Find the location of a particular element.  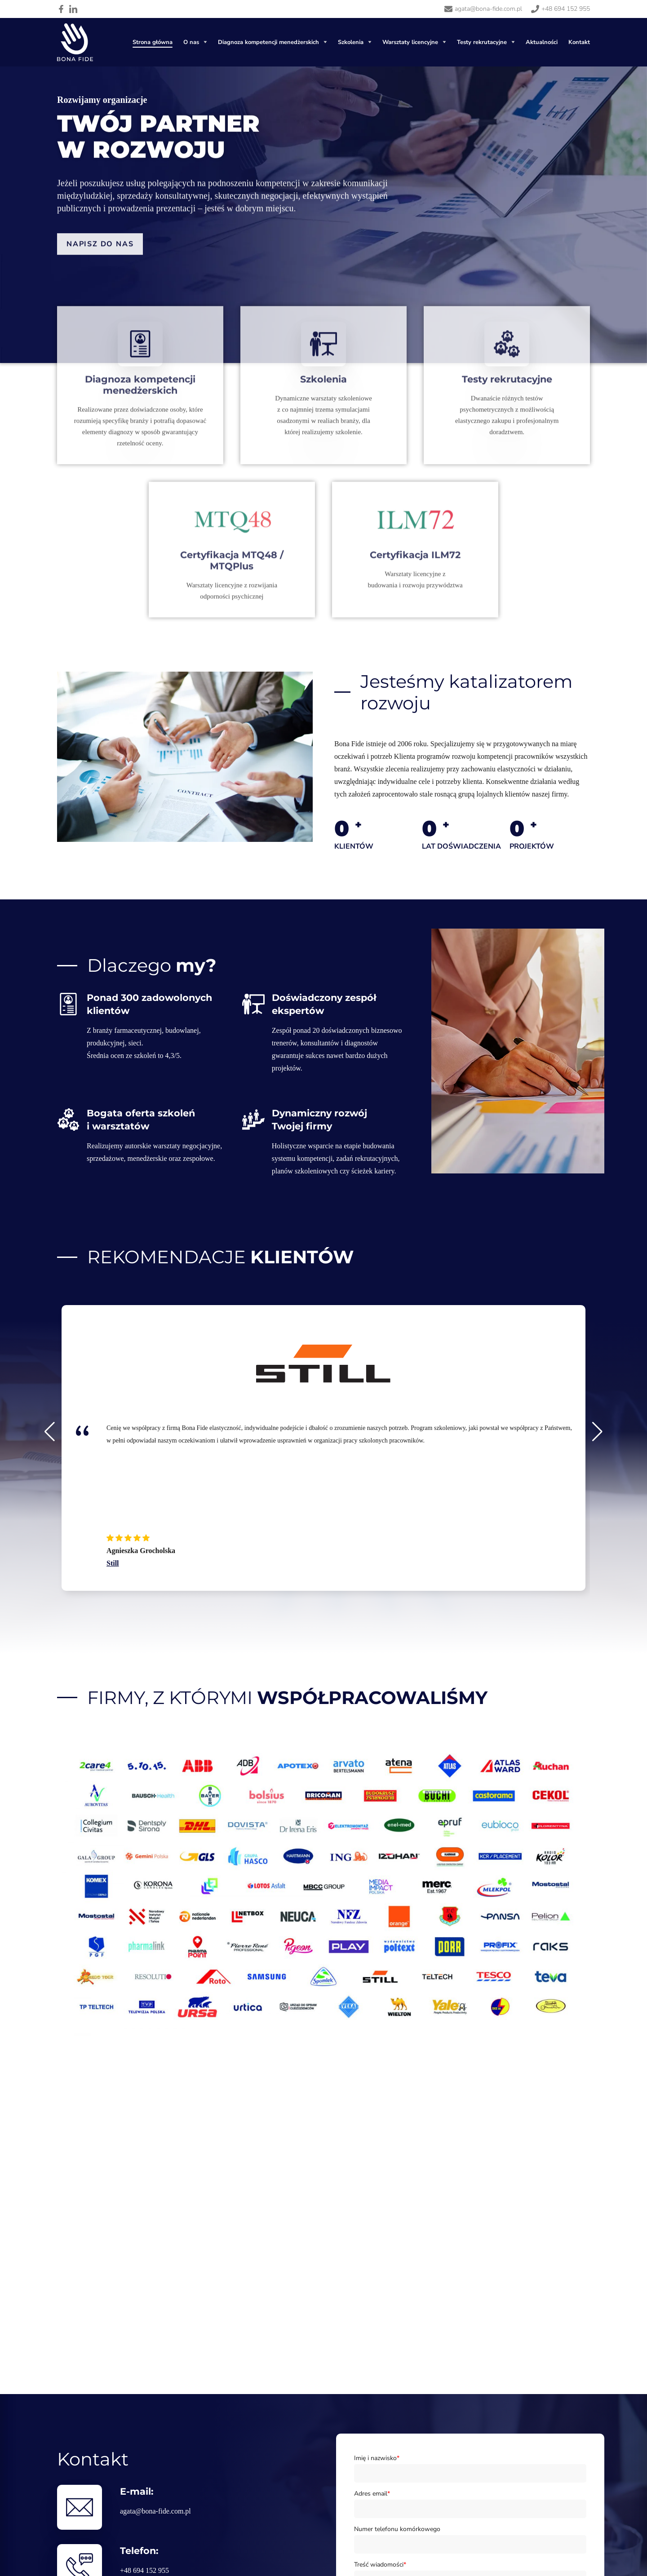

Diagnoza kompetencji menedżerskich is located at coordinates (268, 42).